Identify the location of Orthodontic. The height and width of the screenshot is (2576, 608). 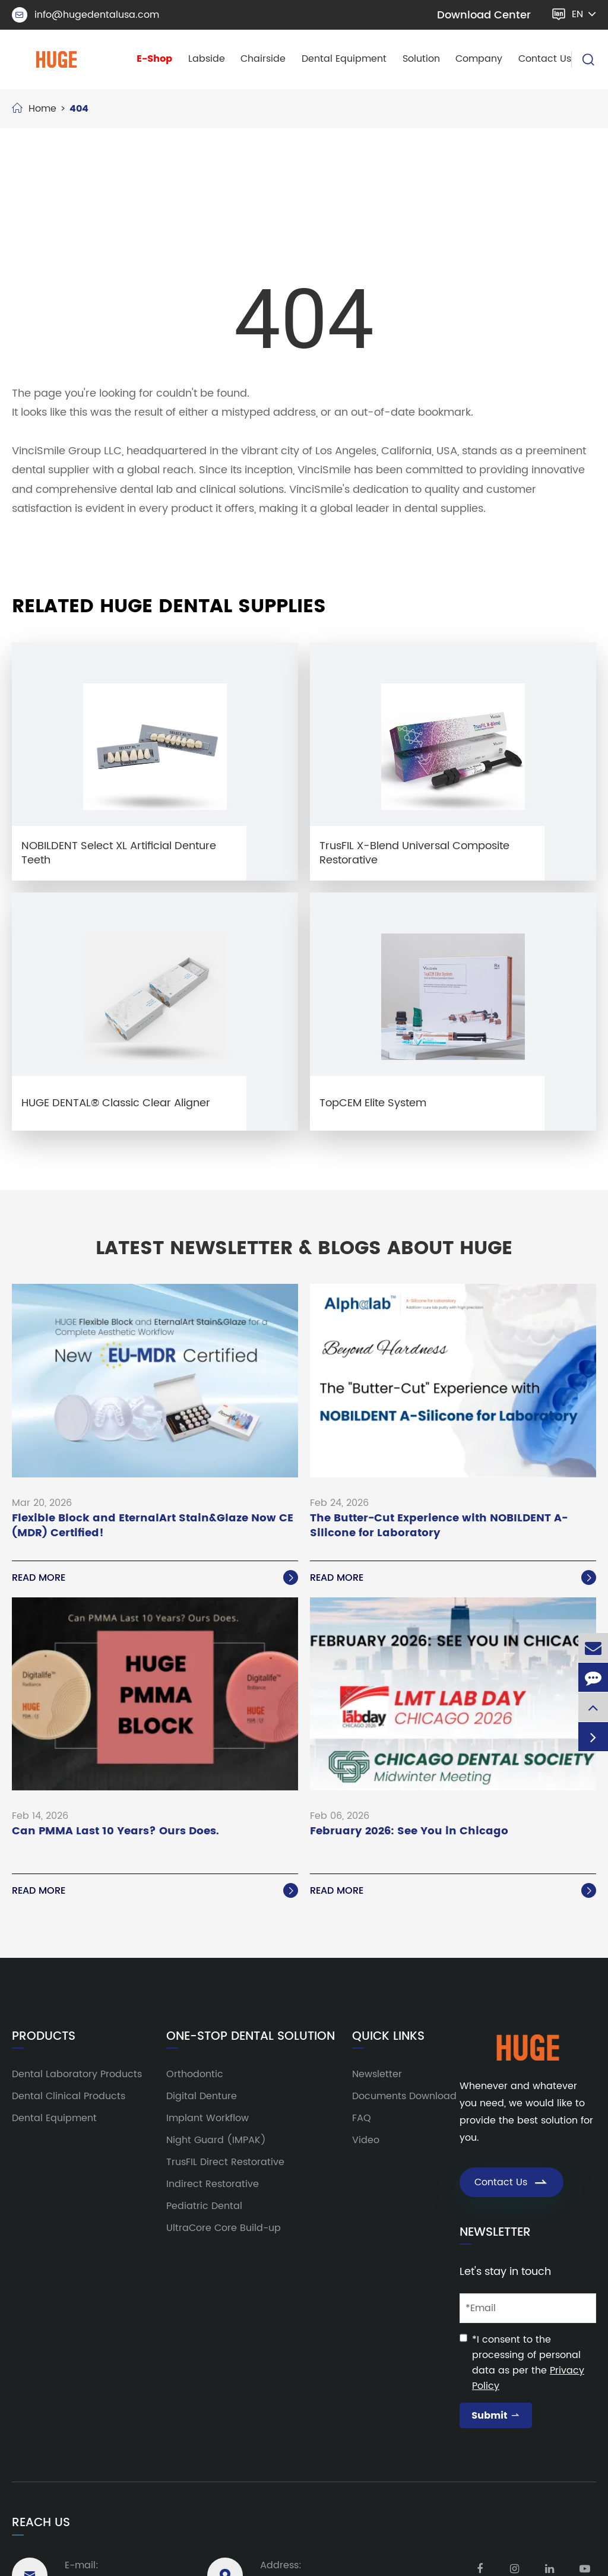
(194, 2074).